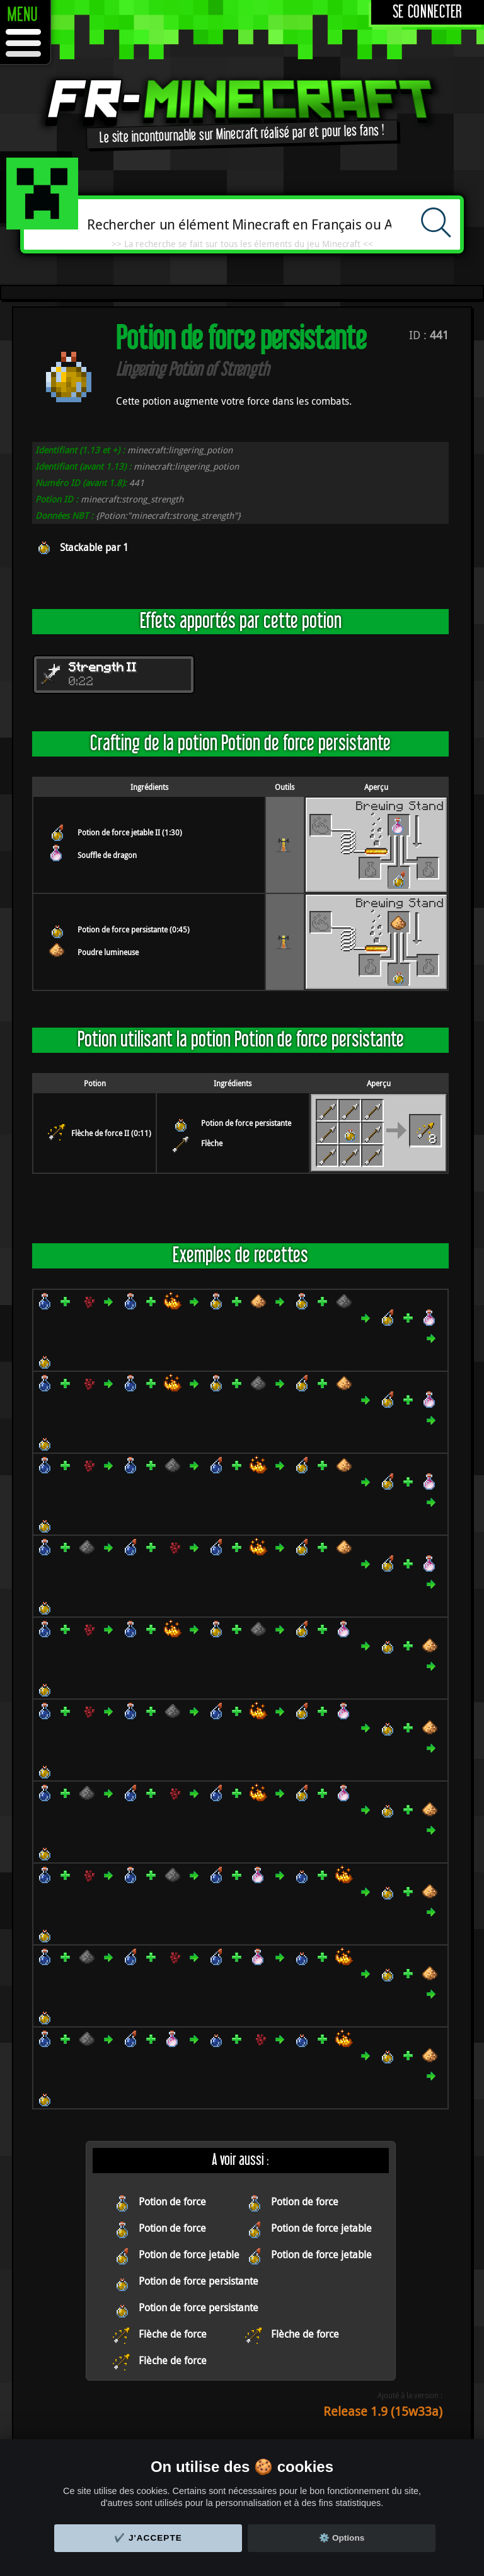  Describe the element at coordinates (382, 2411) in the screenshot. I see `Release 1.9 (15w33a)` at that location.